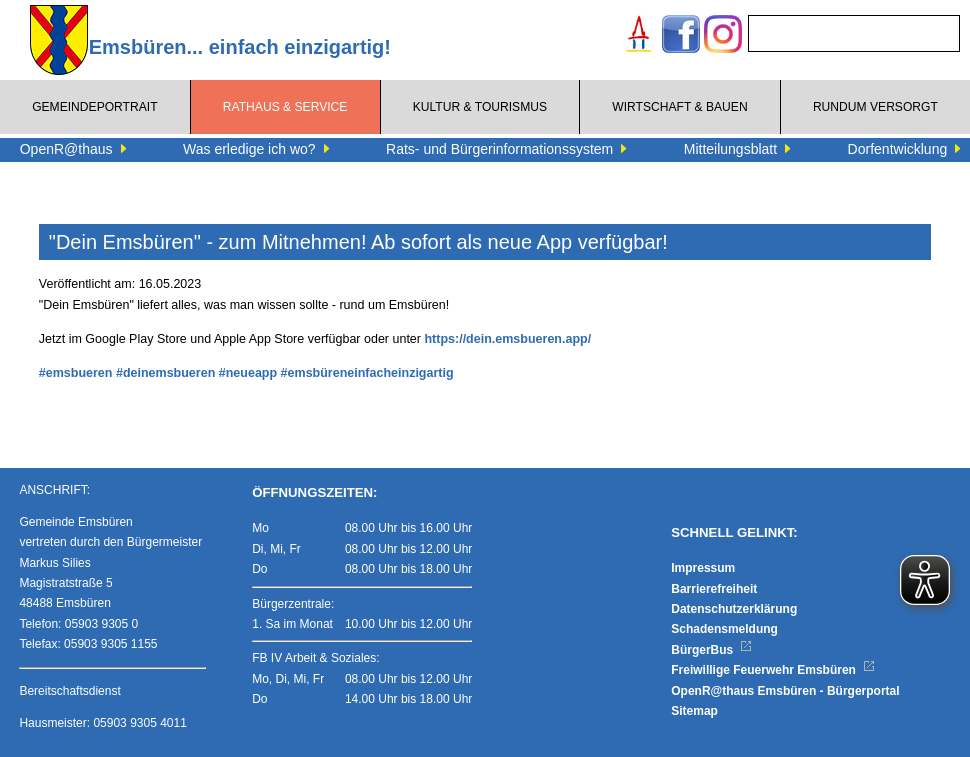  I want to click on #emsbüreneinfacheinzigartig, so click(367, 373).